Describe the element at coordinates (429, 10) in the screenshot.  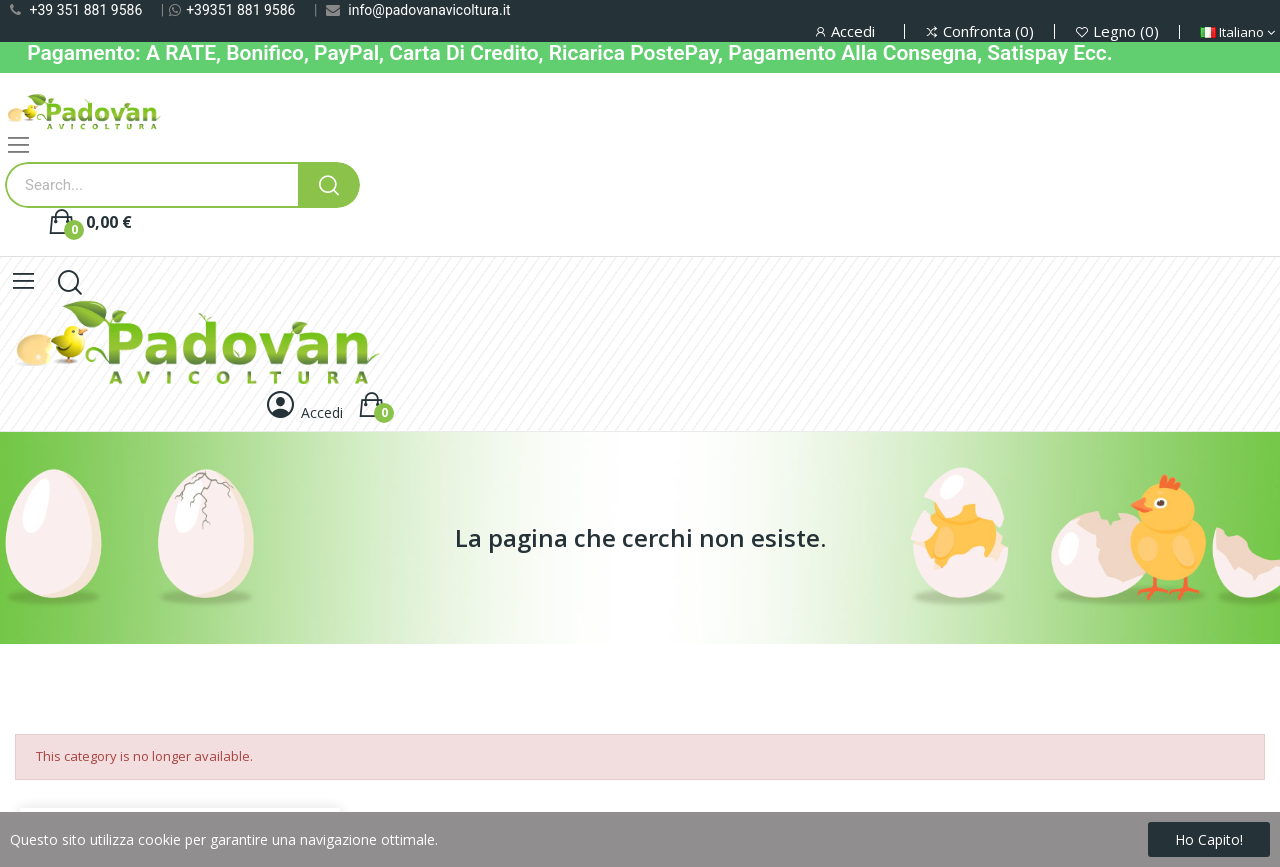
I see `info@padovanavicoltura.it` at that location.